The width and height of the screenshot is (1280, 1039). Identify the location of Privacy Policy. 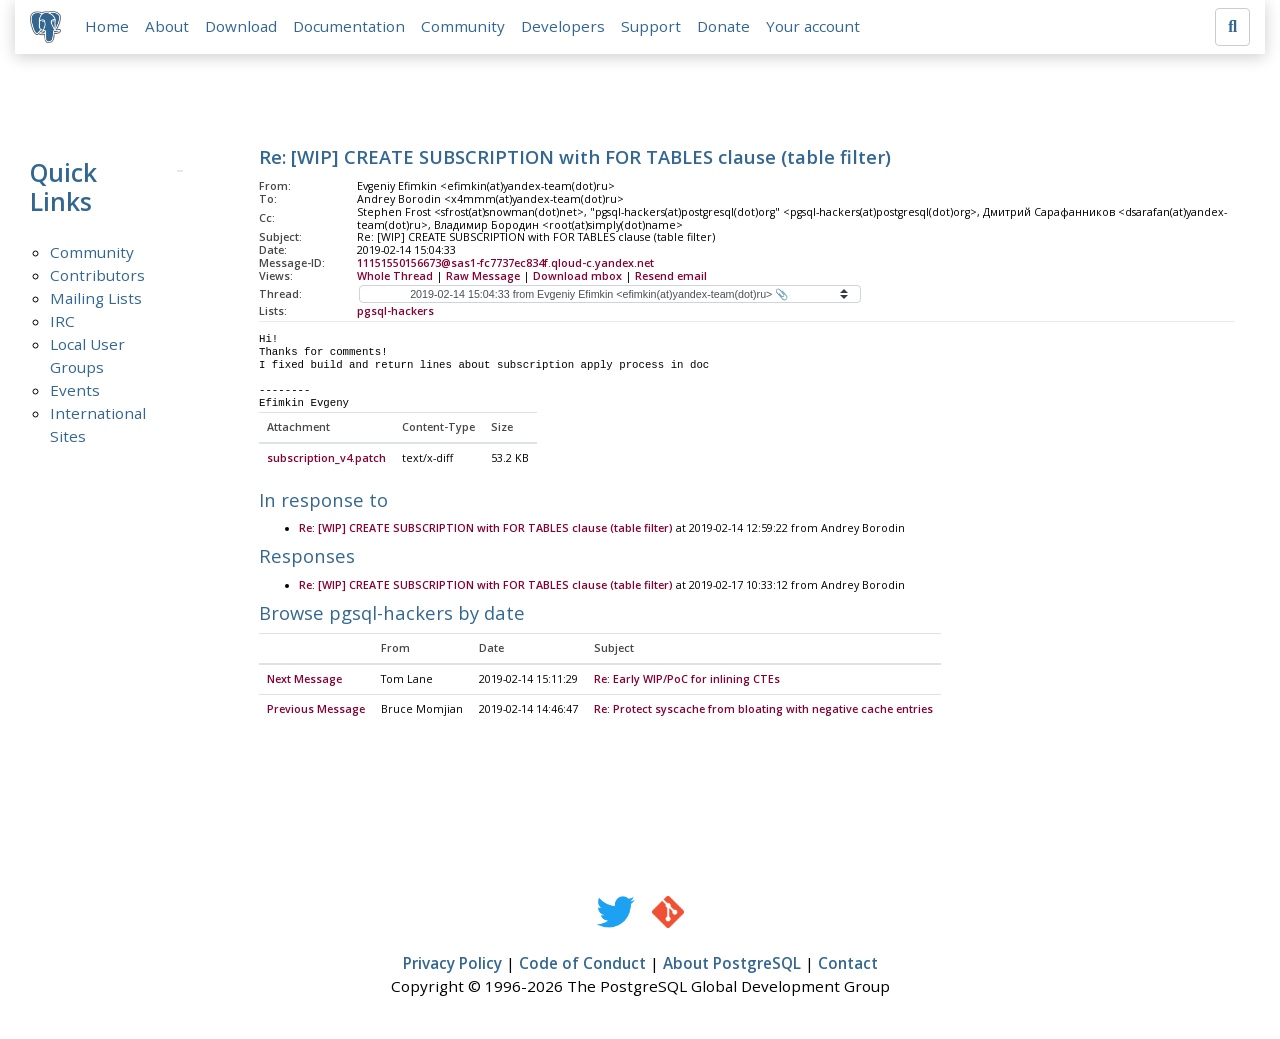
(452, 965).